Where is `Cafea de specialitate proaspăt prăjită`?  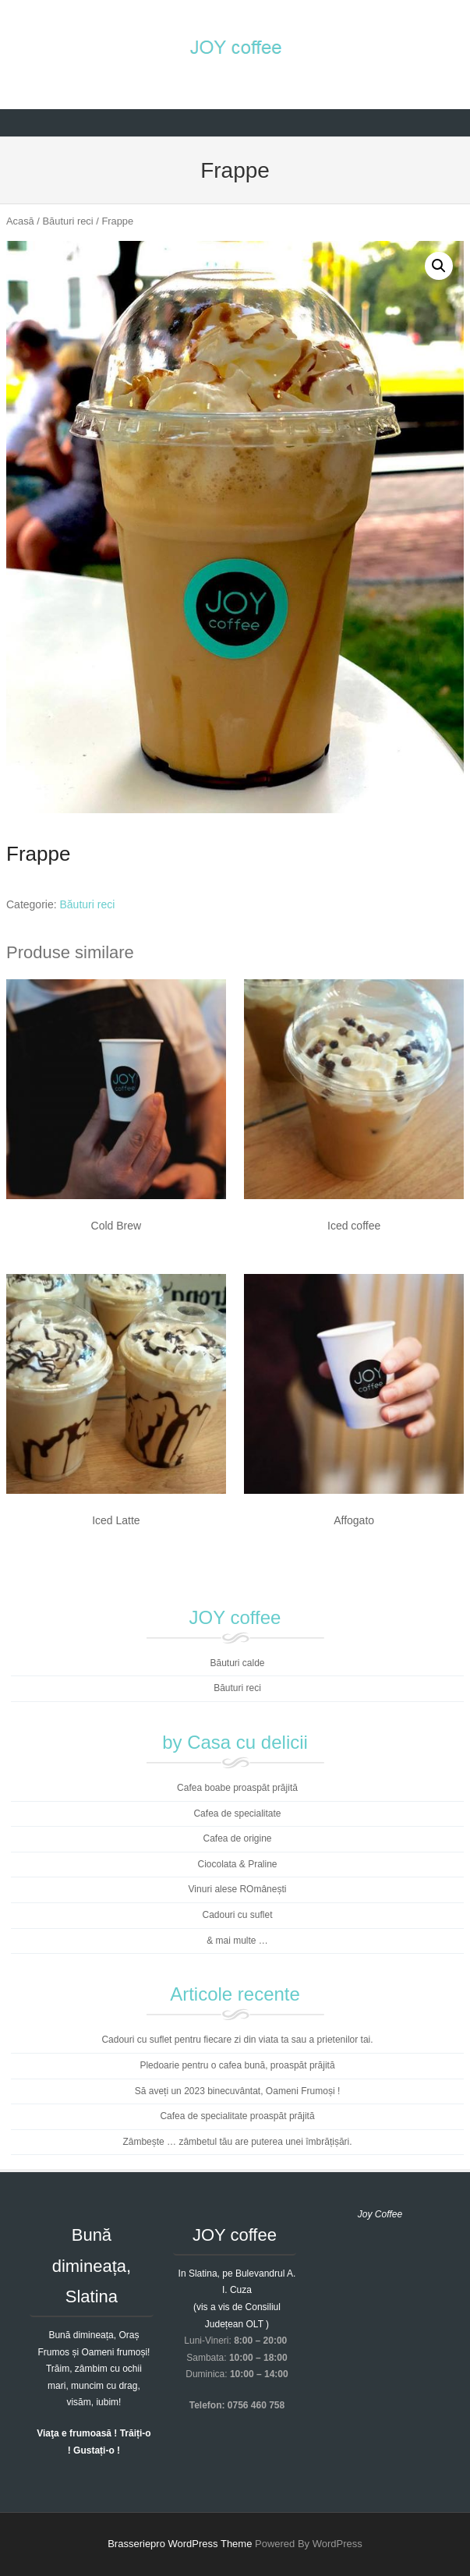
Cafea de specialitate proaspăt prăjită is located at coordinates (237, 2116).